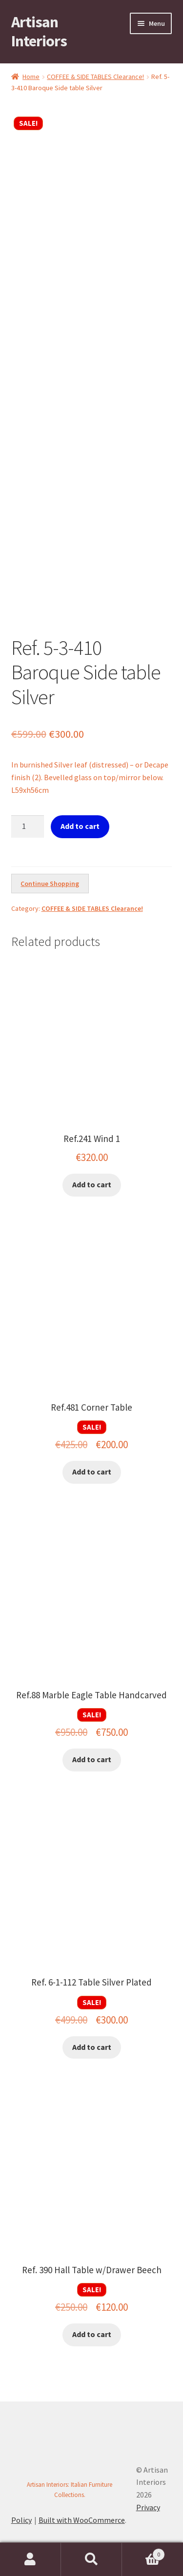 Image resolution: width=183 pixels, height=2576 pixels. What do you see at coordinates (91, 2559) in the screenshot?
I see `Search` at bounding box center [91, 2559].